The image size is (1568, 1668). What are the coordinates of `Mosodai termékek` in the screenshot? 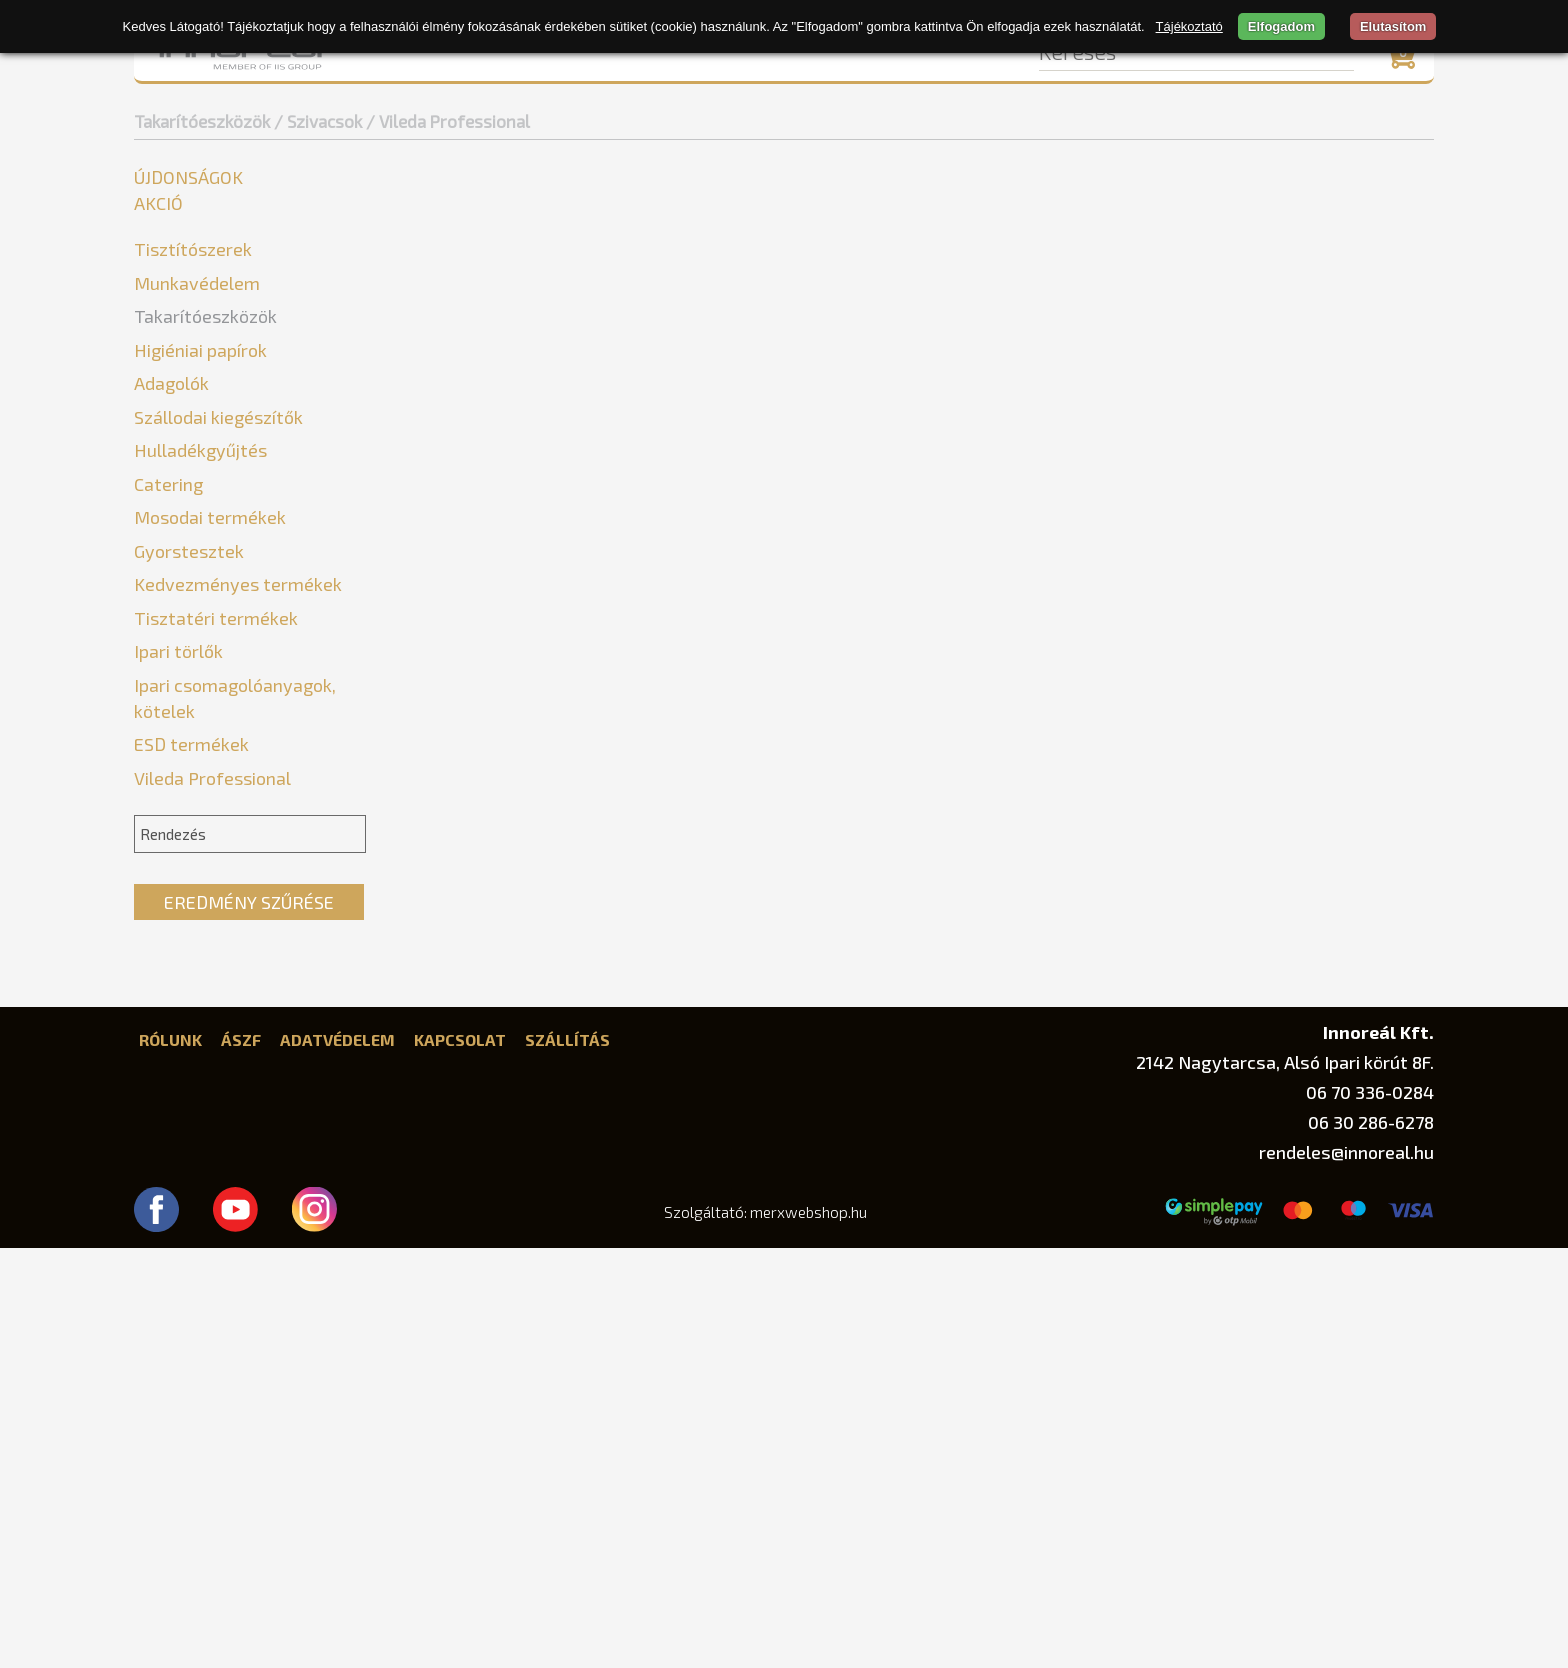 It's located at (210, 937).